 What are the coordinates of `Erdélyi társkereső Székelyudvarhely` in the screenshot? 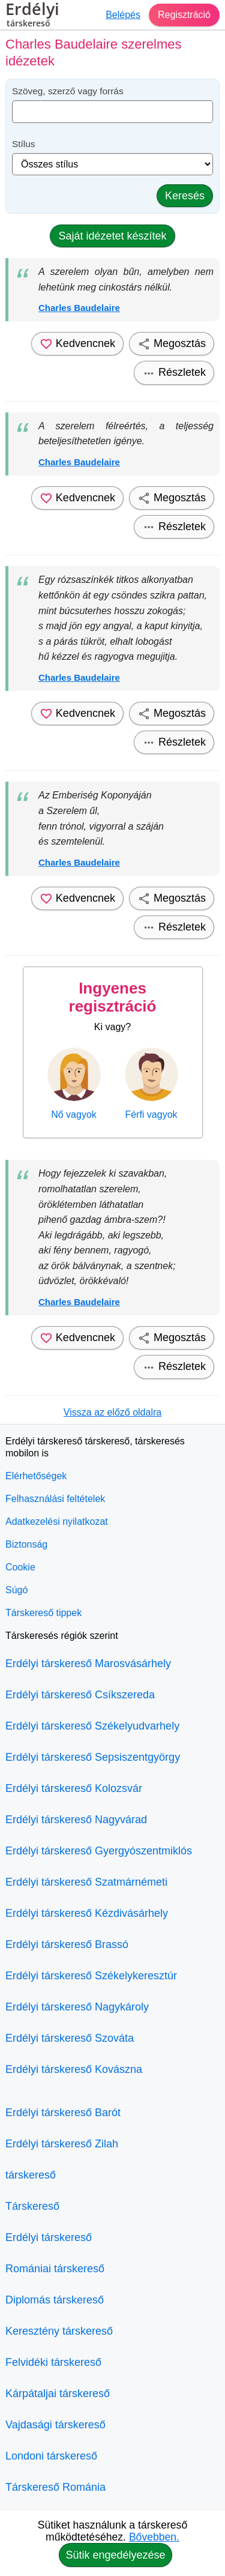 It's located at (92, 1726).